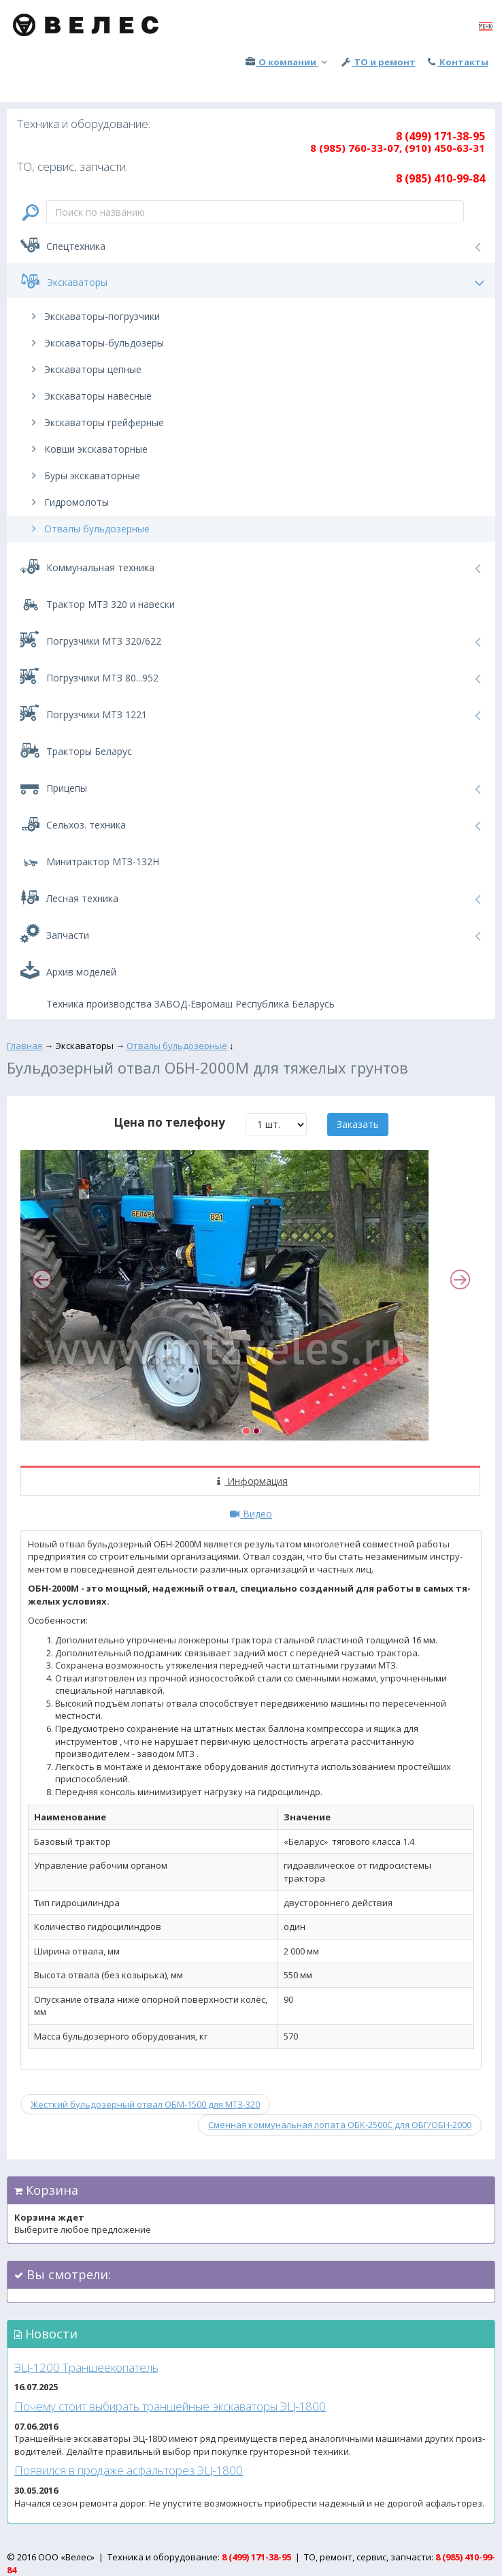  What do you see at coordinates (145, 2104) in the screenshot?
I see `Жесткий бульдозерный отвал ОБМ-1500 для МТЗ-320` at bounding box center [145, 2104].